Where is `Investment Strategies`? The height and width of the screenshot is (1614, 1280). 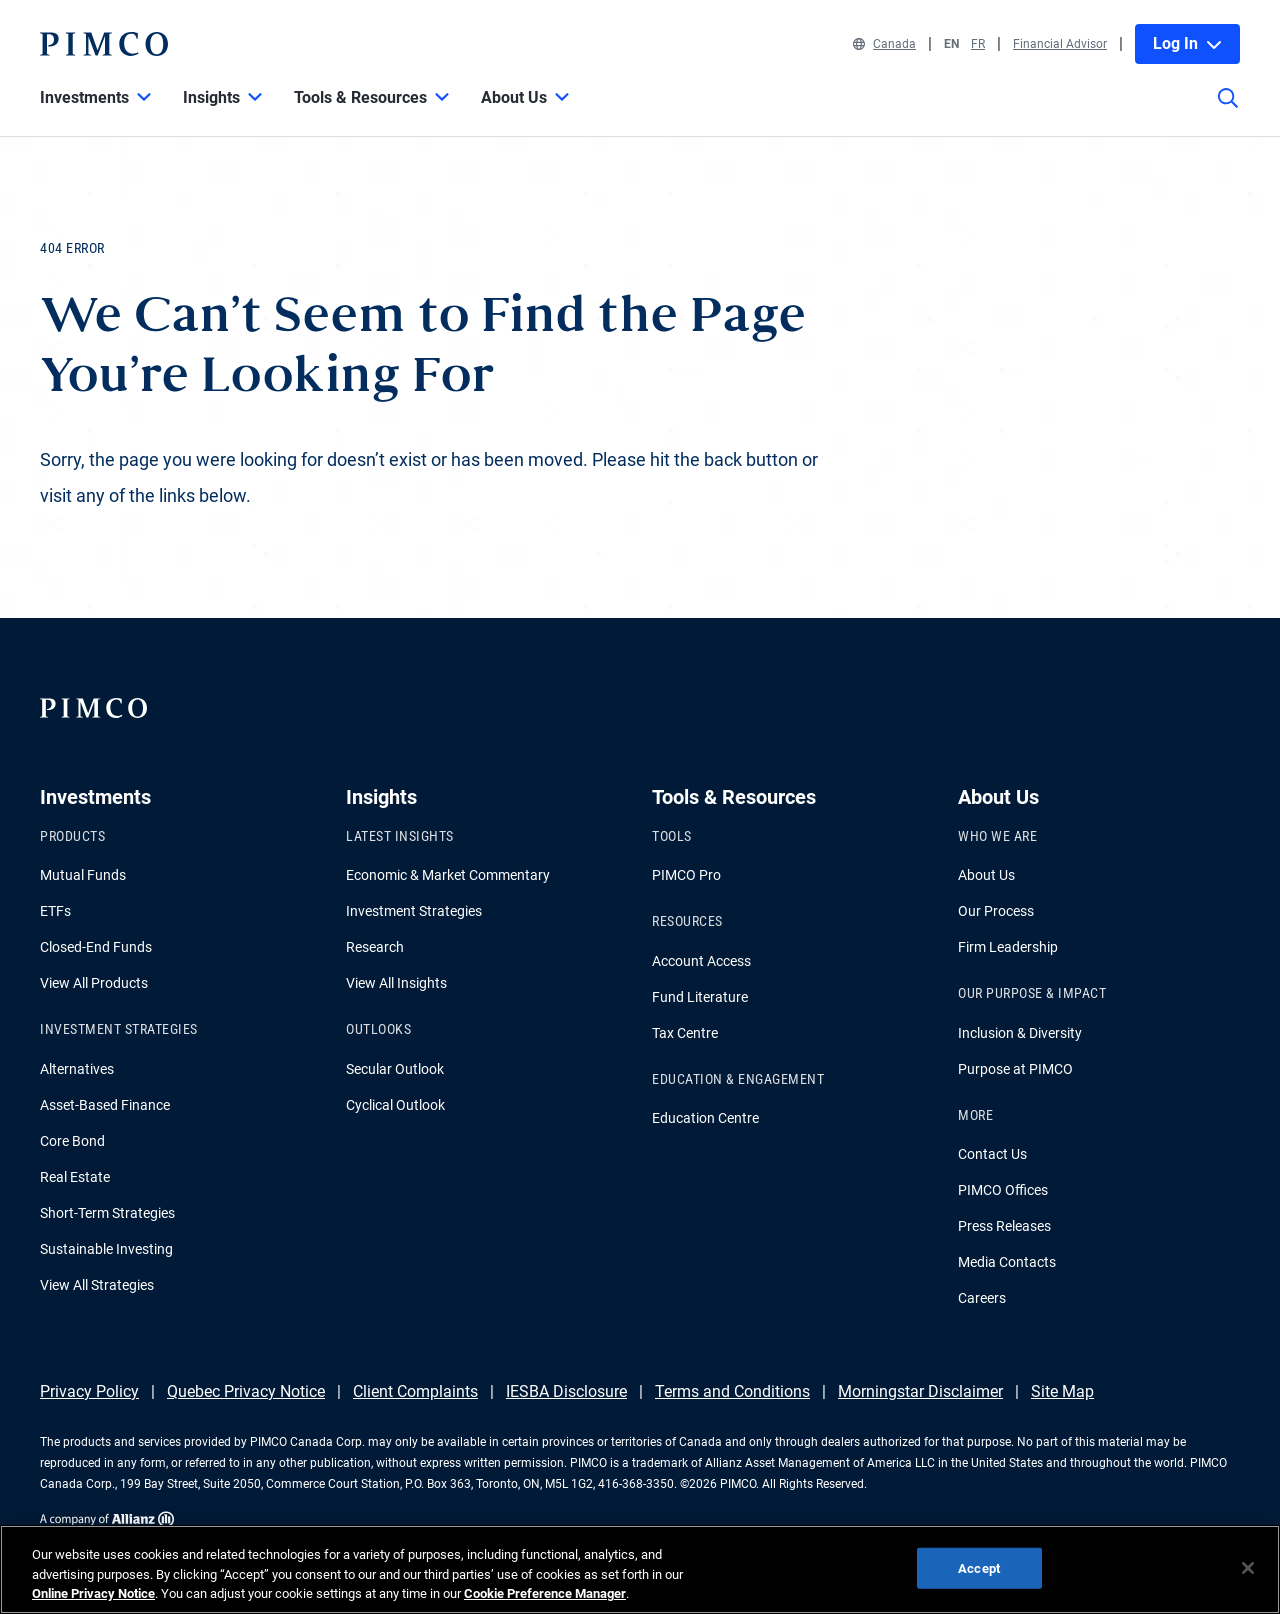
Investment Strategies is located at coordinates (414, 911).